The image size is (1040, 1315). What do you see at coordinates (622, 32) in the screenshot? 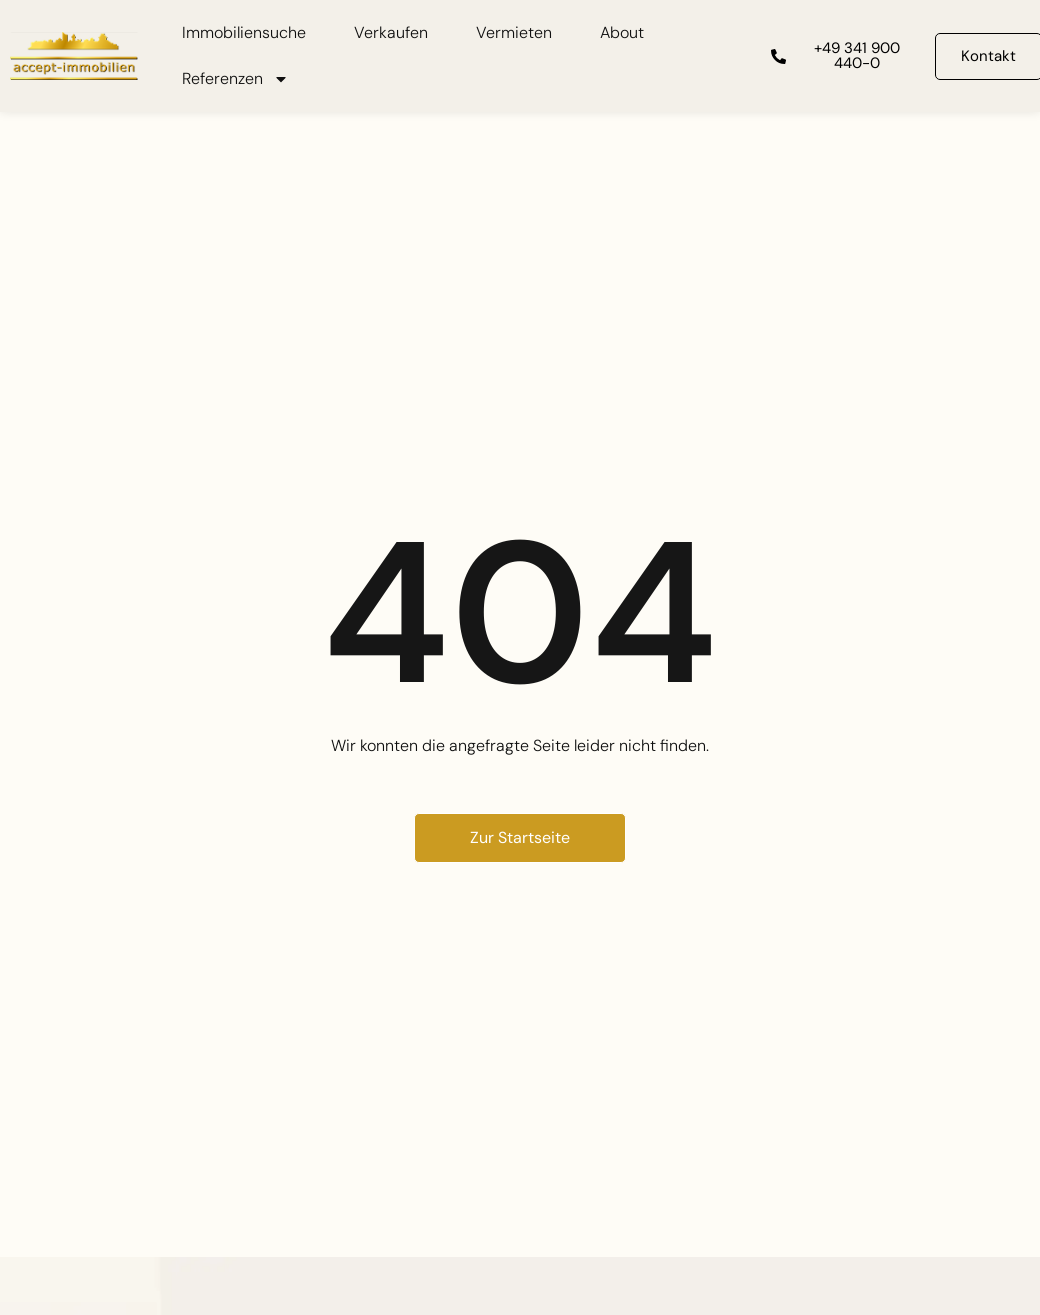
I see `About` at bounding box center [622, 32].